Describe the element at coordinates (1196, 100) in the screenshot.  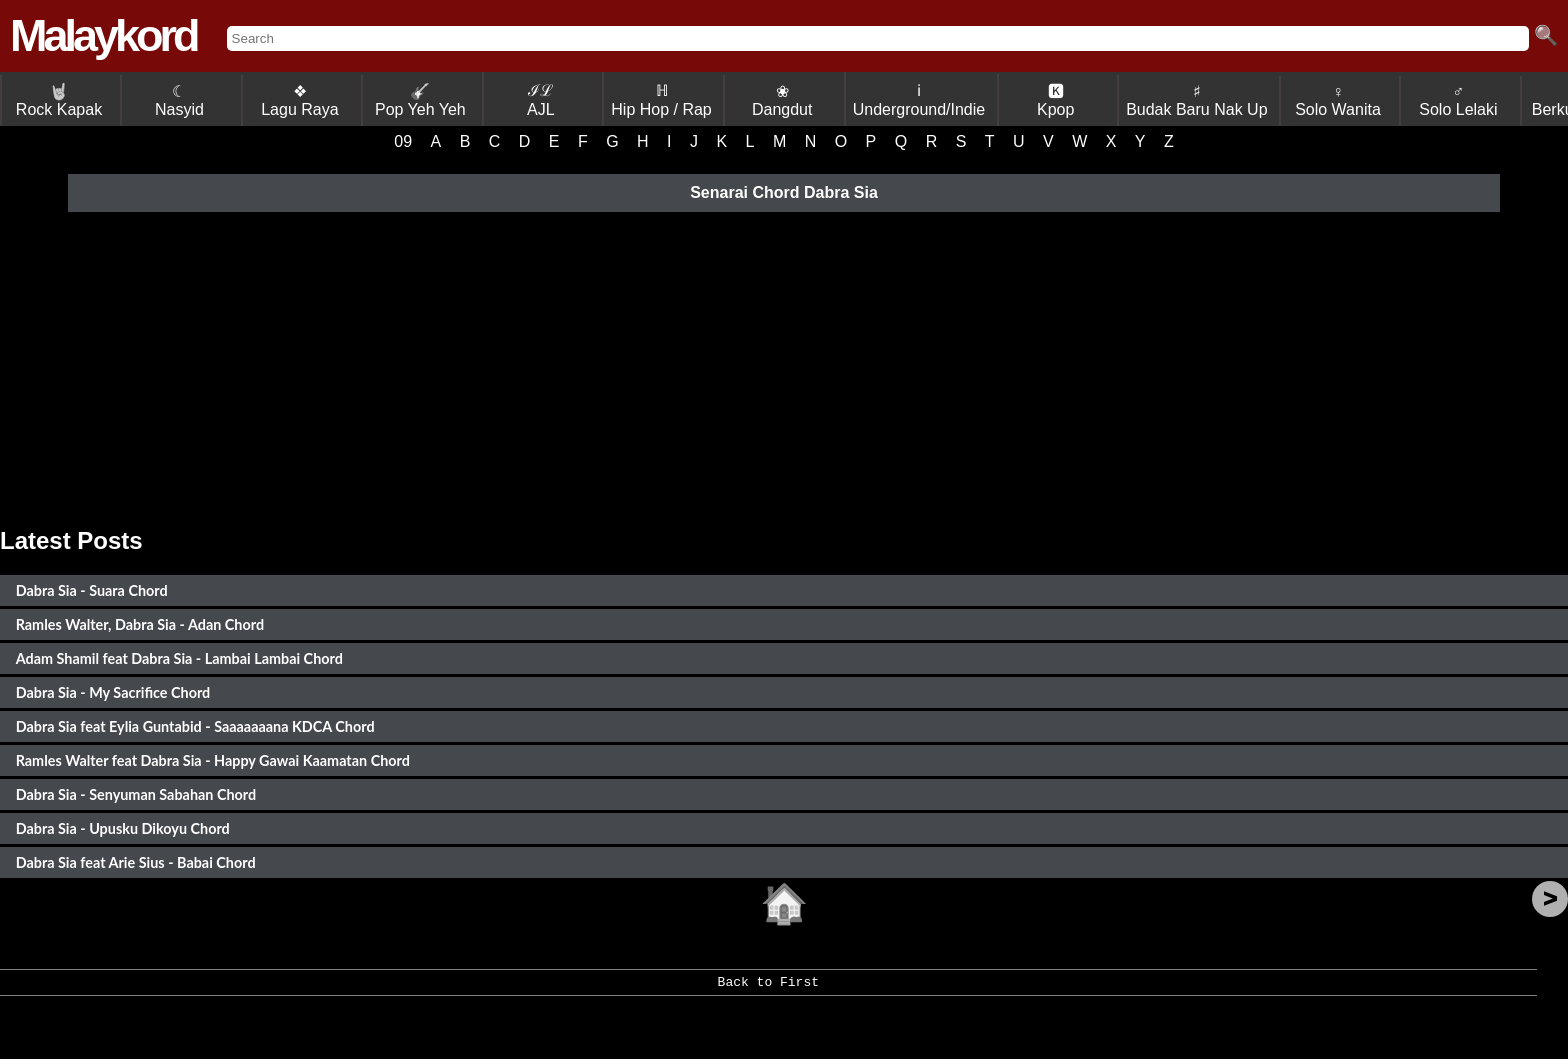
I see `♯ Budak Baru Nak Up` at that location.